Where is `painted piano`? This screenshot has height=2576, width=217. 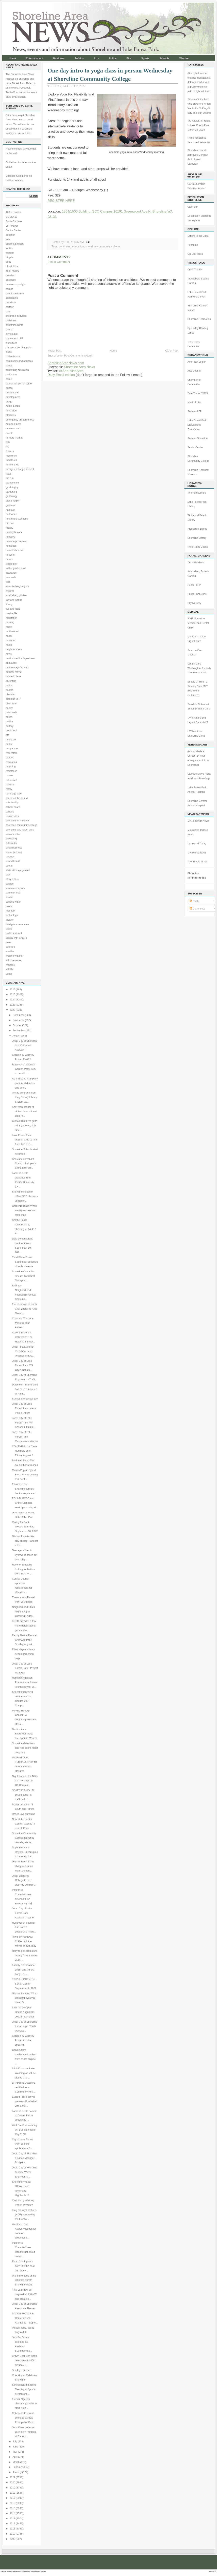 painted piano is located at coordinates (13, 676).